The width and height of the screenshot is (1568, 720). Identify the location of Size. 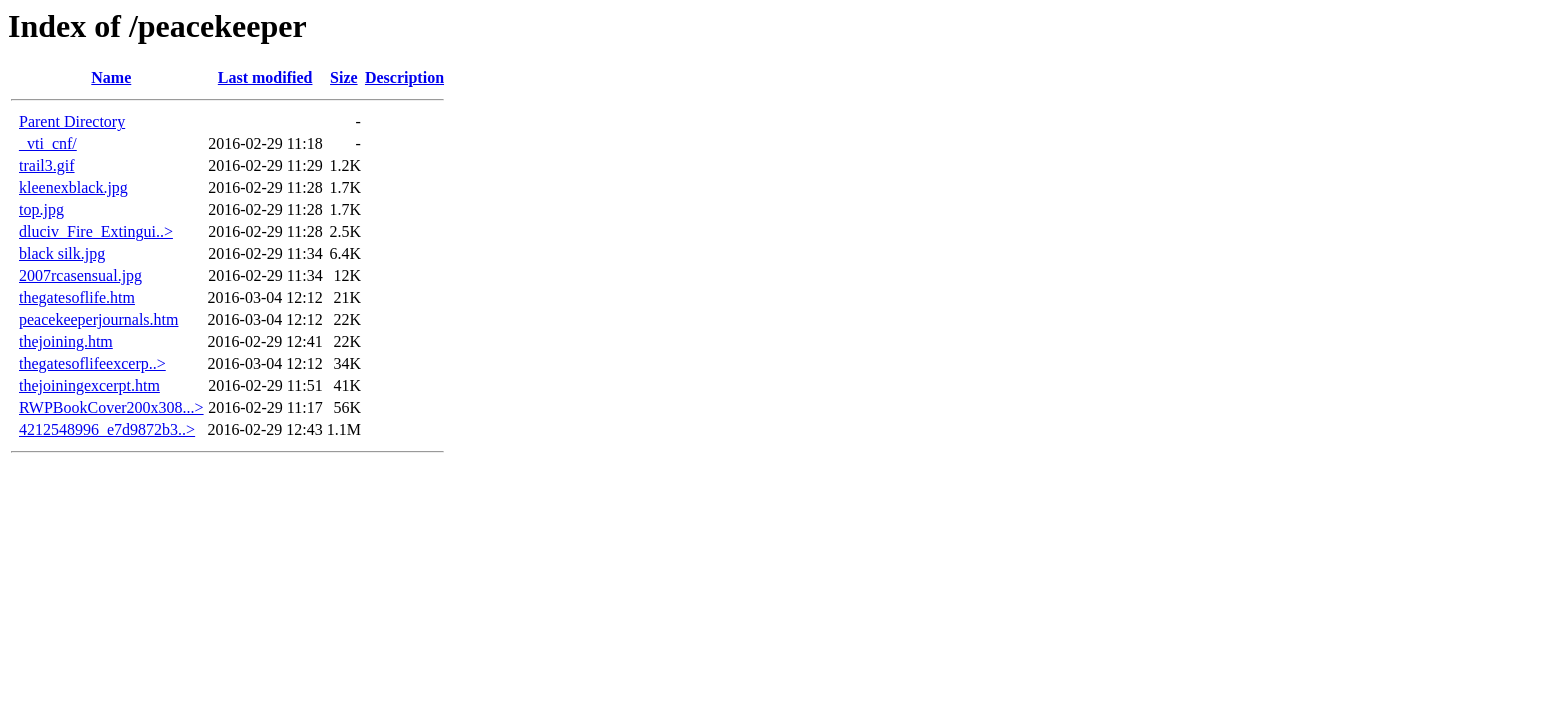
(344, 77).